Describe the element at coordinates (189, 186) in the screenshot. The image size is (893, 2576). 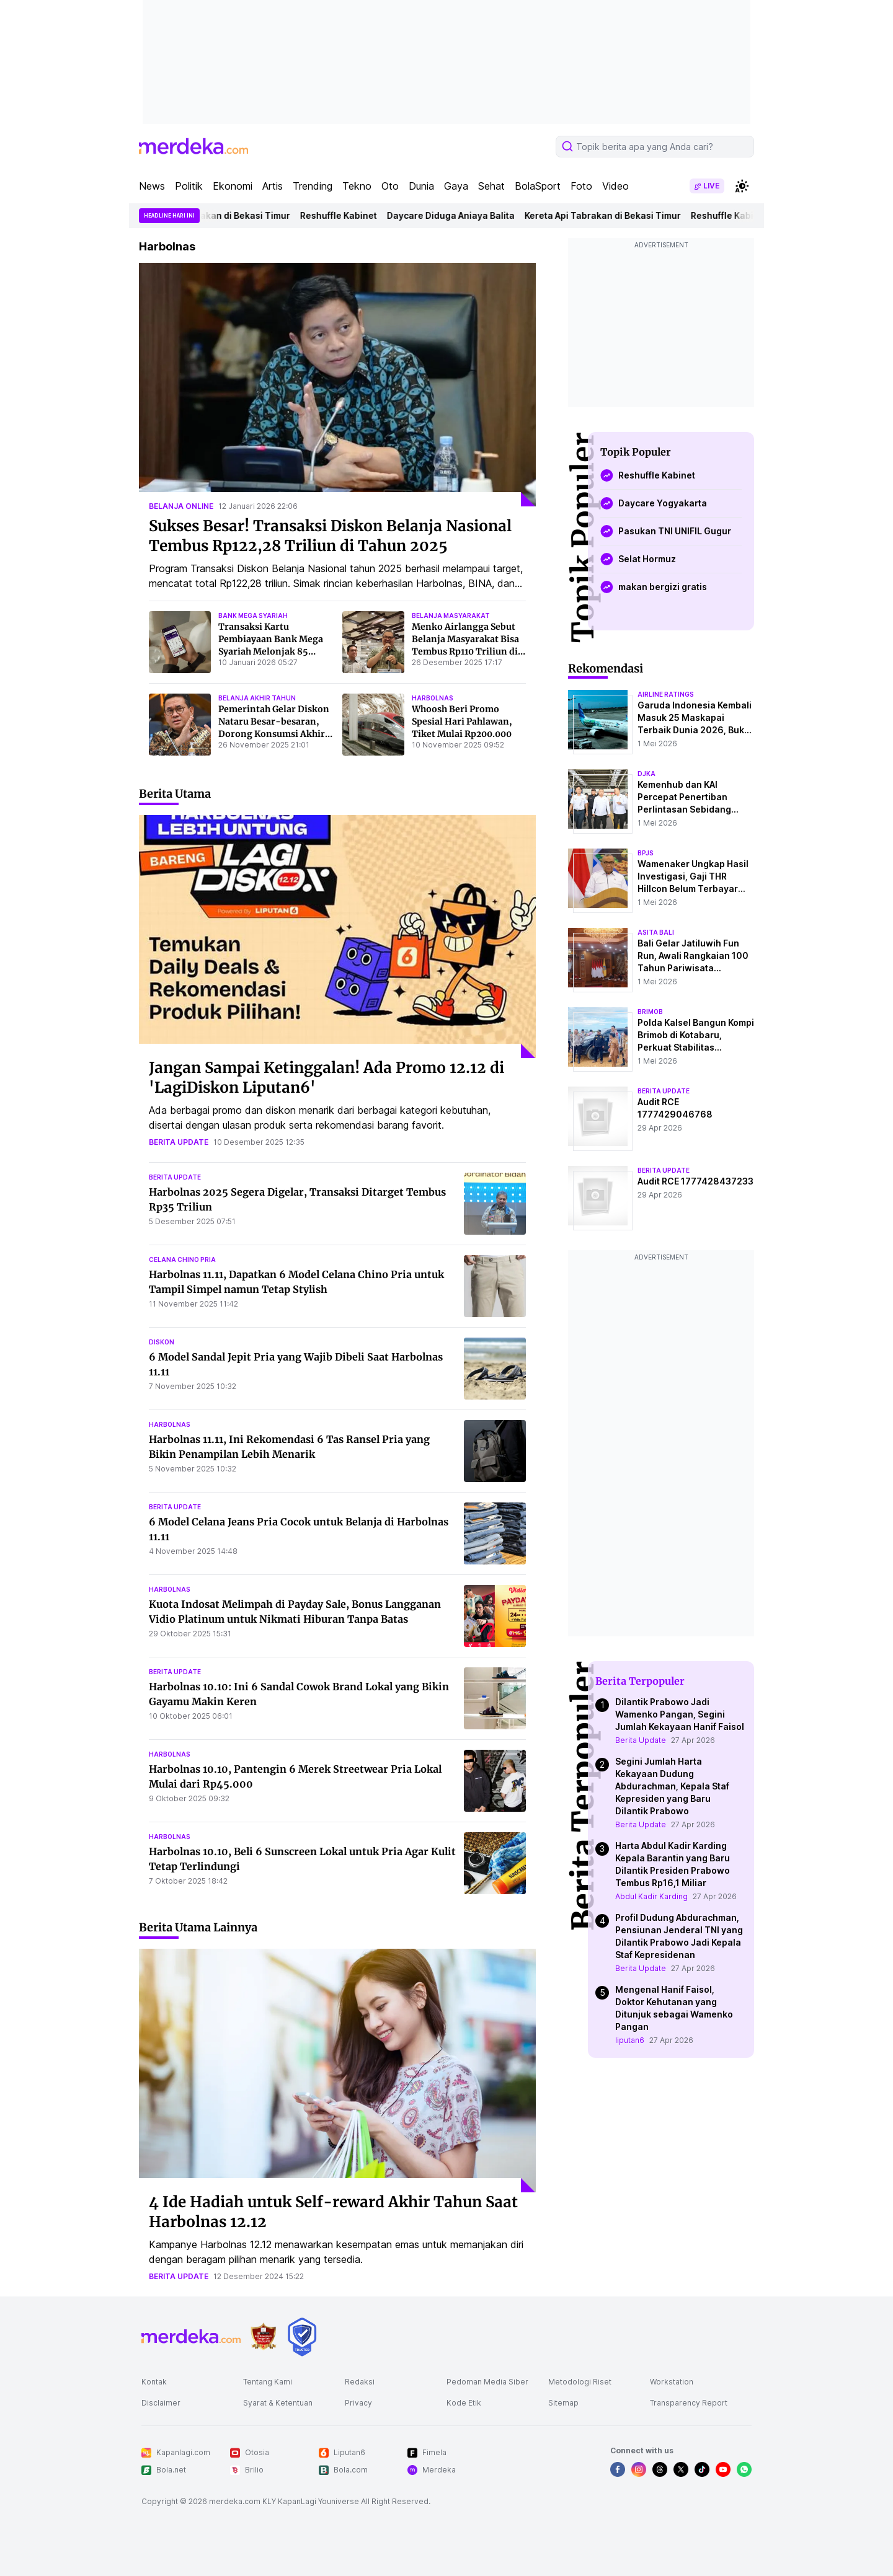
I see `Politik` at that location.